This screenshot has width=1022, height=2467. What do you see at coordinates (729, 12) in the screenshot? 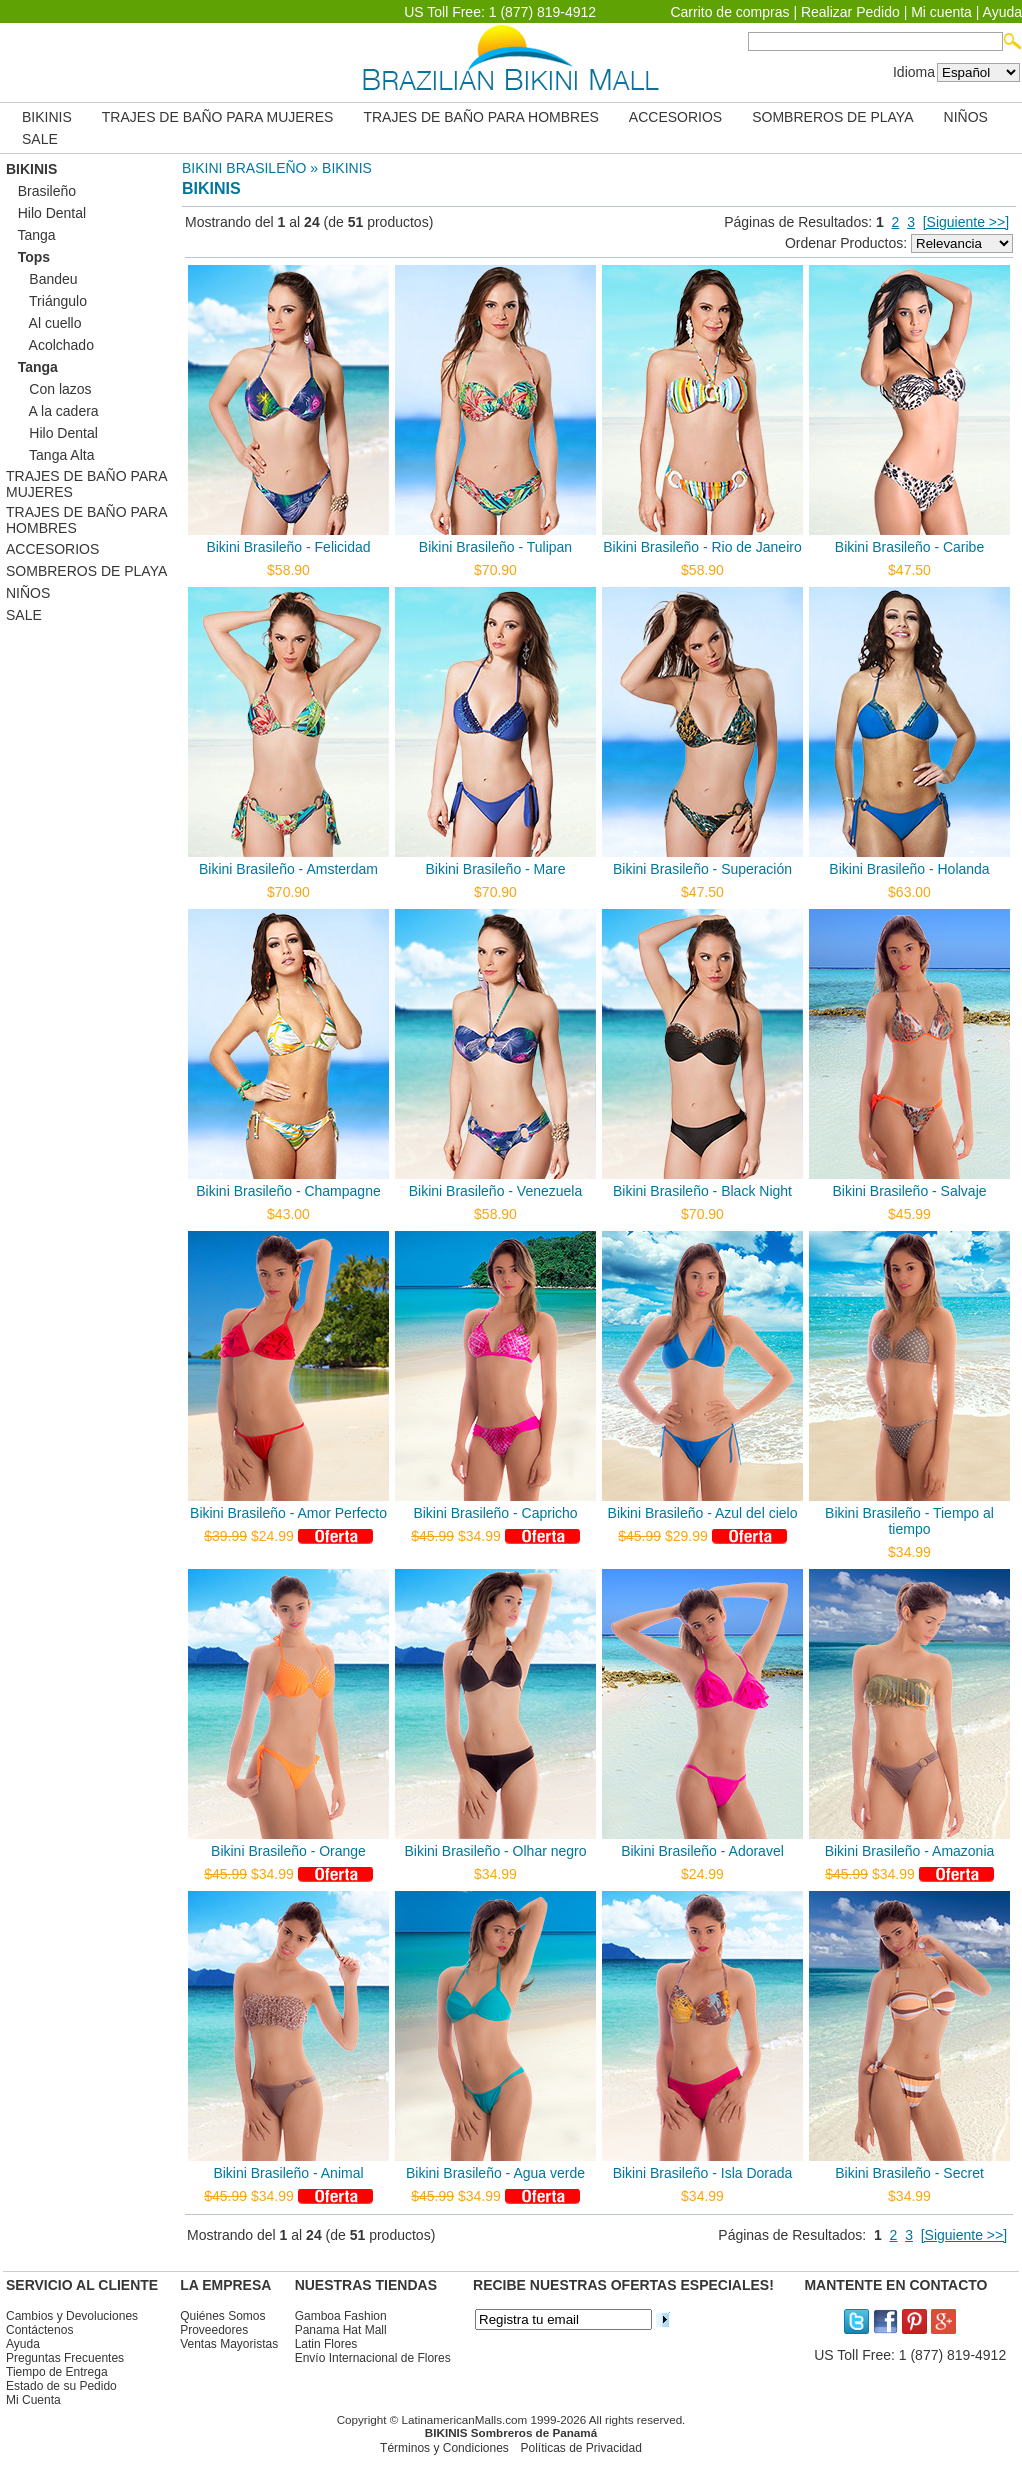
I see `Carrito de compras` at bounding box center [729, 12].